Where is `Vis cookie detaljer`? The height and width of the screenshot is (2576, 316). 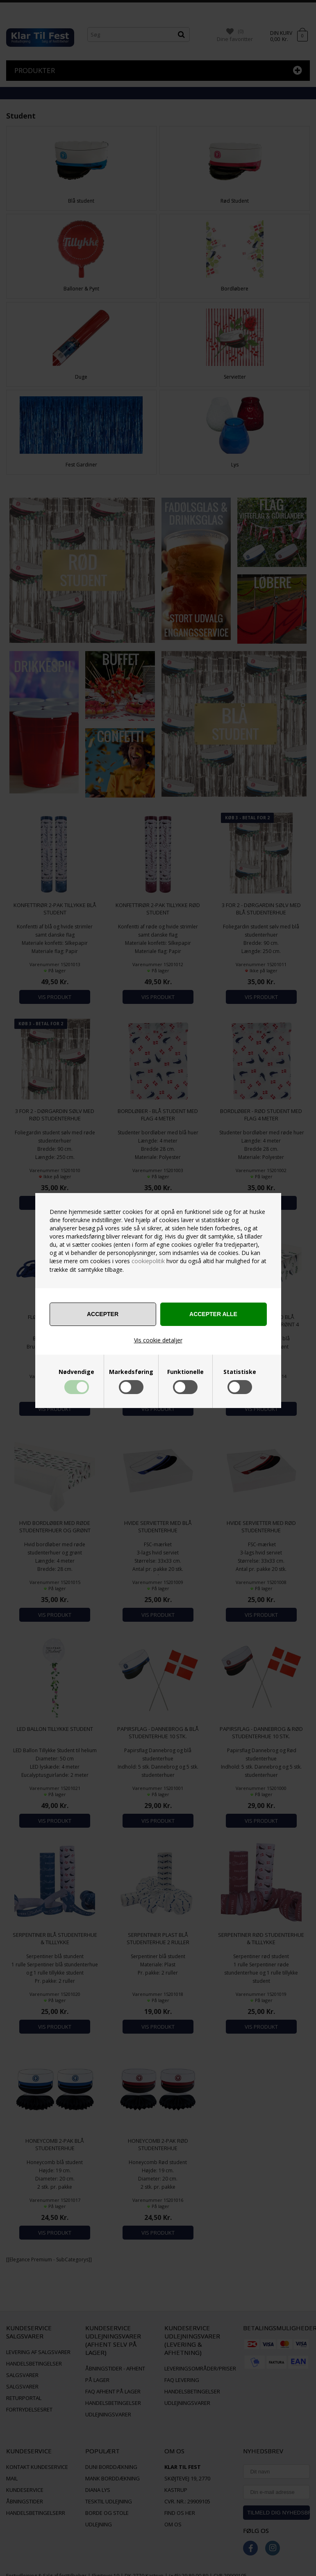
Vis cookie detaljer is located at coordinates (158, 1340).